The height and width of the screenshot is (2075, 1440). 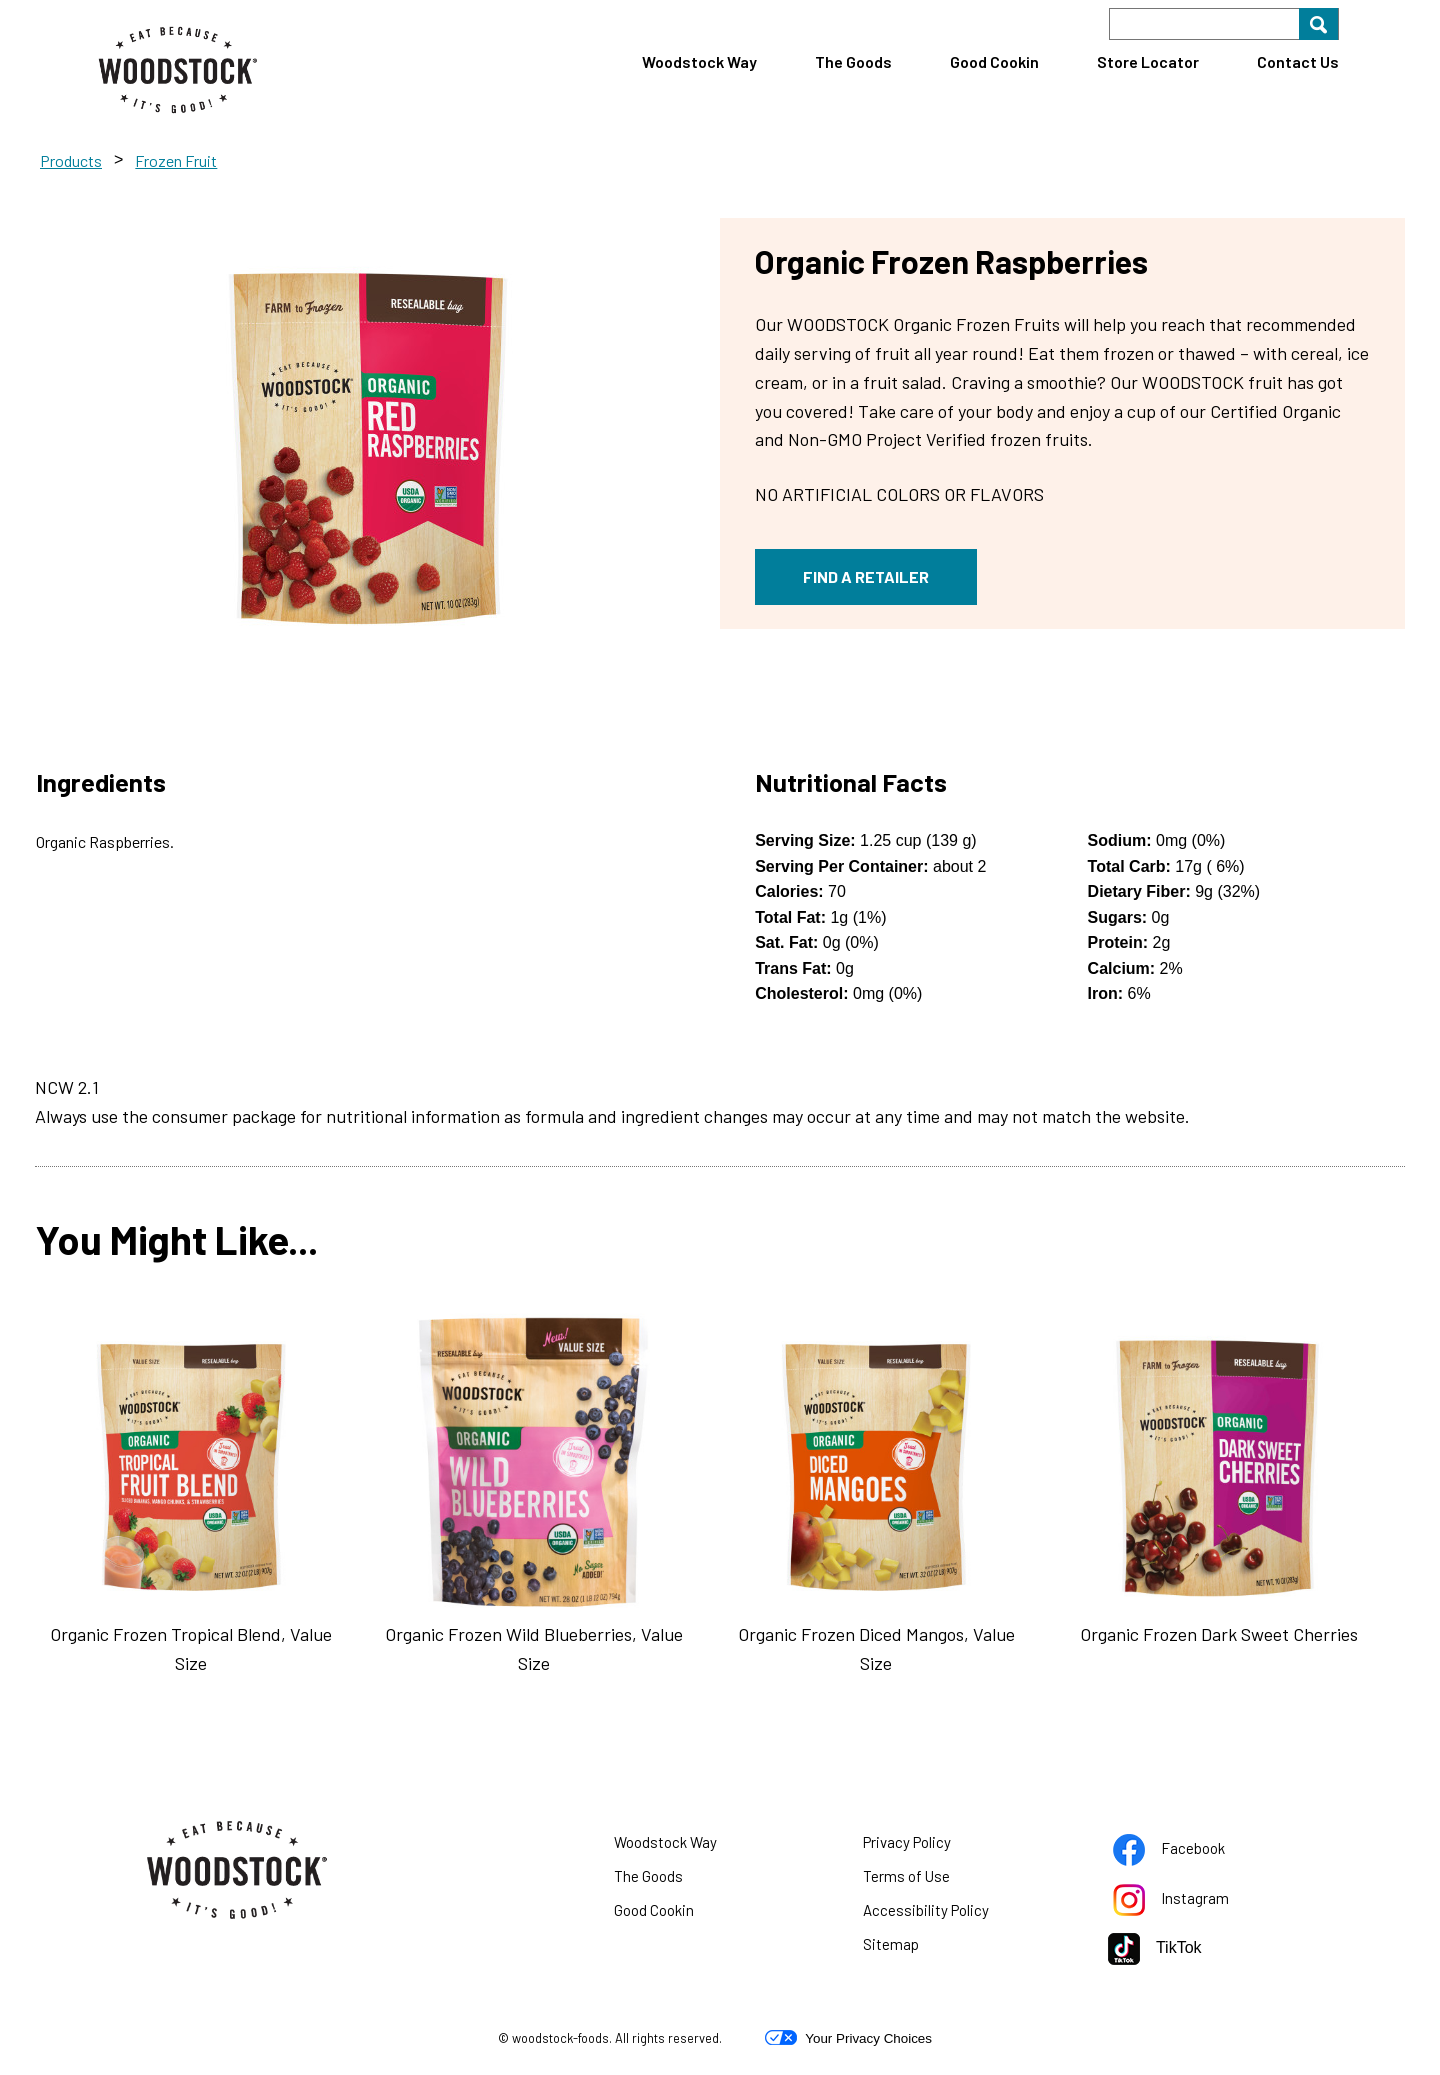 What do you see at coordinates (848, 2038) in the screenshot?
I see `Your Privacy Choices [button]` at bounding box center [848, 2038].